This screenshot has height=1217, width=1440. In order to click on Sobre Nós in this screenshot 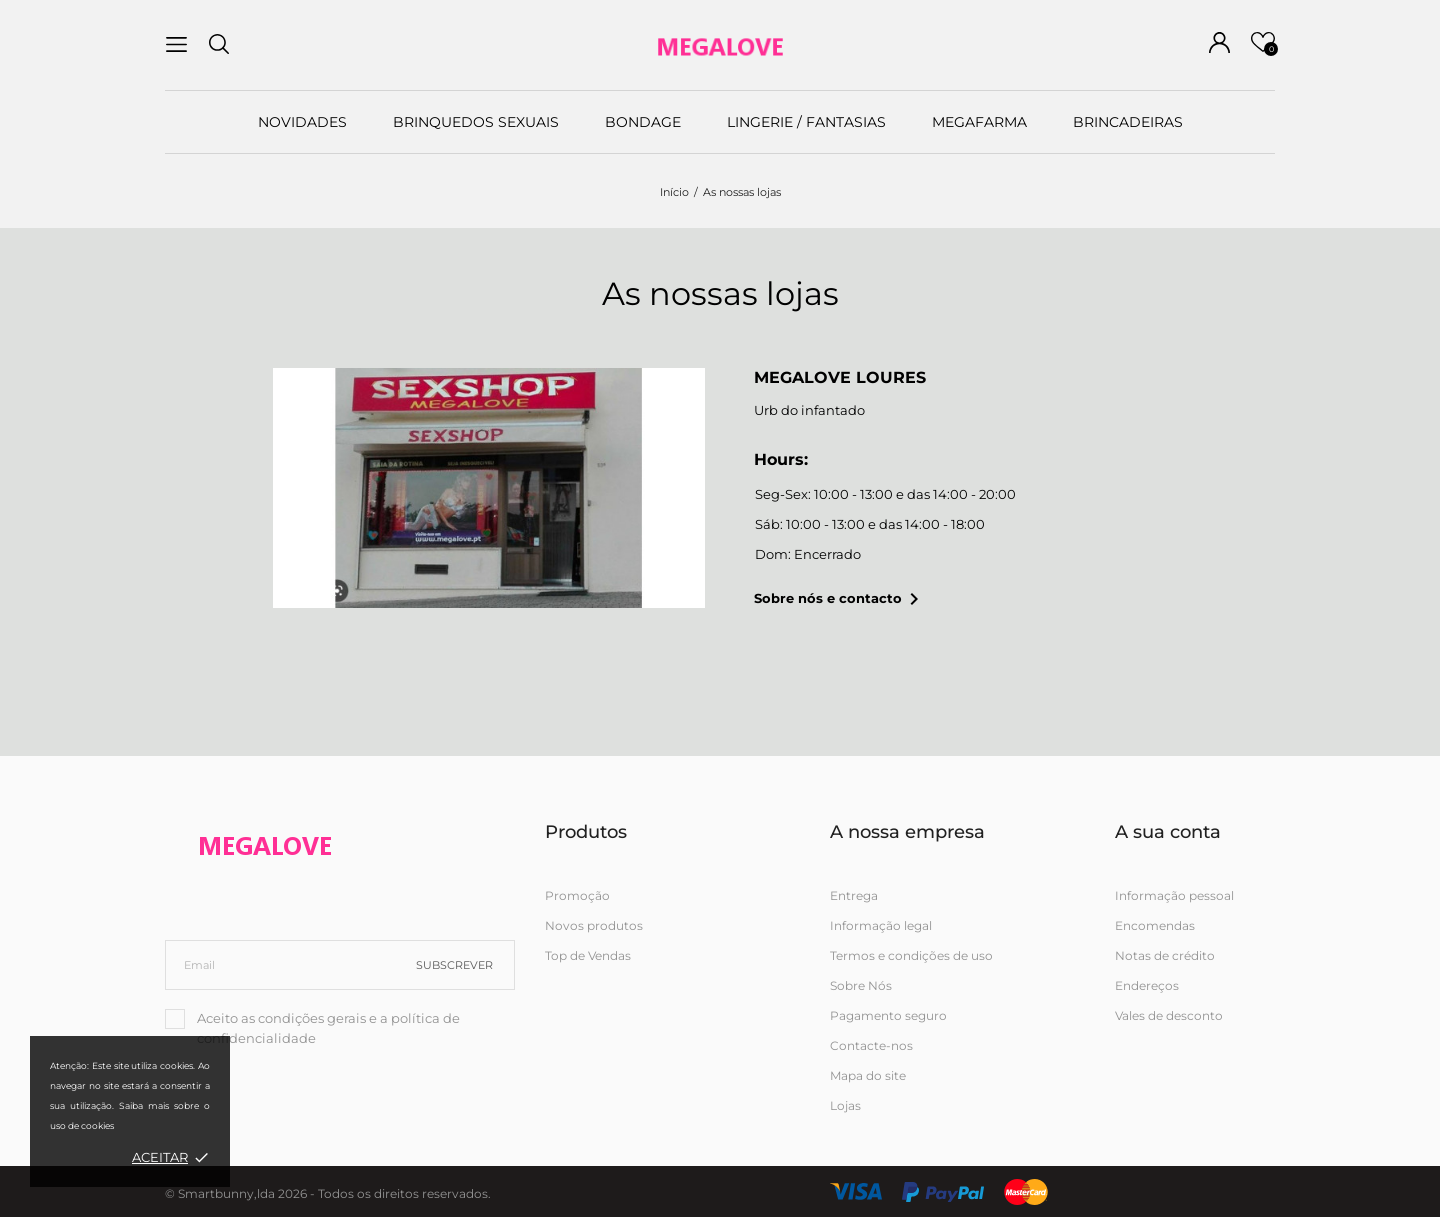, I will do `click(861, 985)`.